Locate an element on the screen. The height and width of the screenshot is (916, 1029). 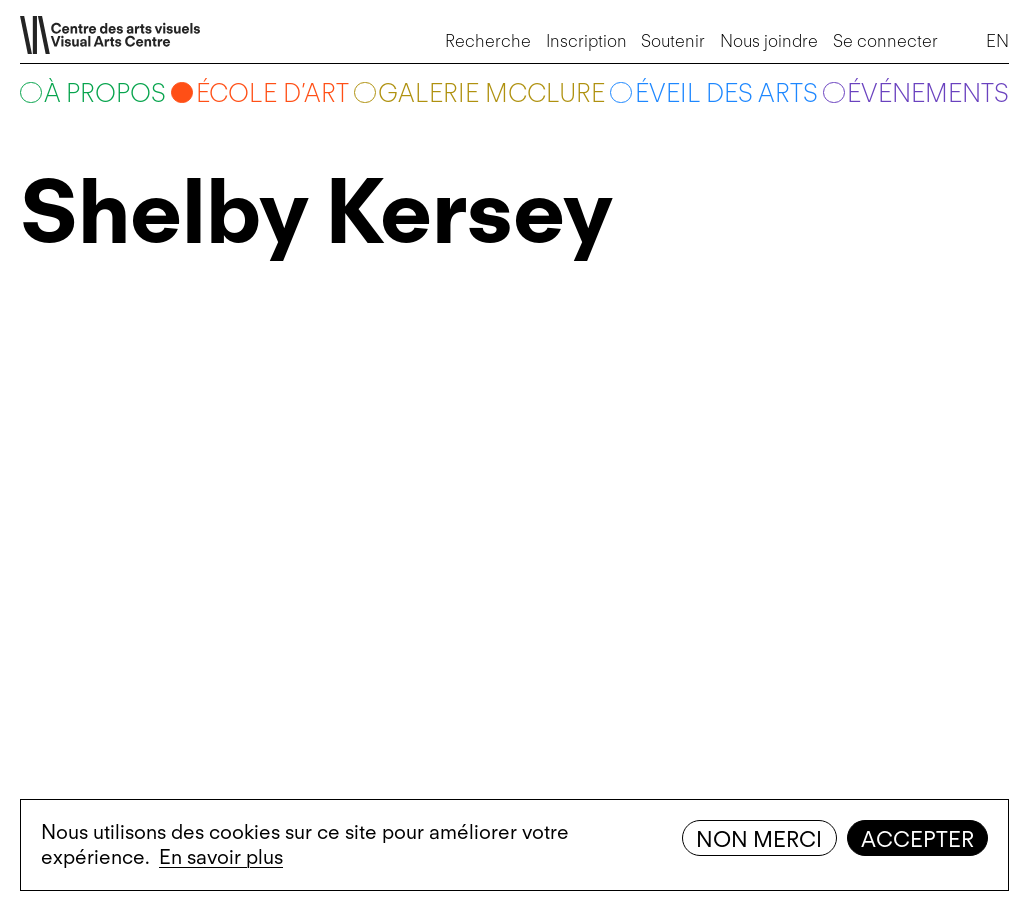
À propos is located at coordinates (105, 93).